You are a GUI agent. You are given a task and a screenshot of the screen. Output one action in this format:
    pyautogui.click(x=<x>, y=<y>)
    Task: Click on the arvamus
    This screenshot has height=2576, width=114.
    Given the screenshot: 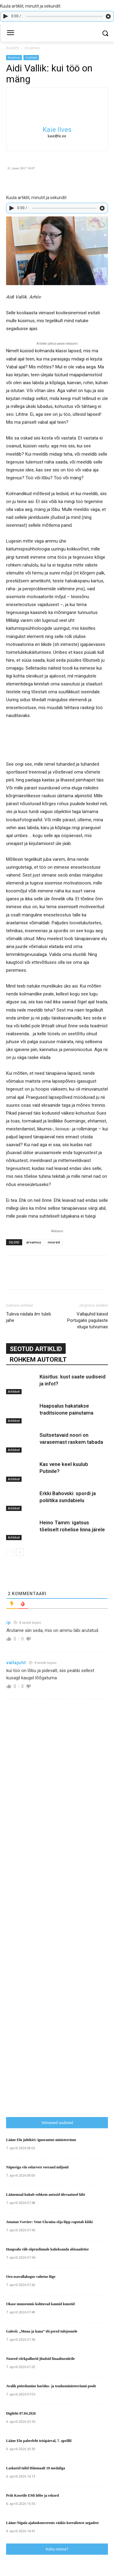 What is the action you would take?
    pyautogui.click(x=33, y=1242)
    